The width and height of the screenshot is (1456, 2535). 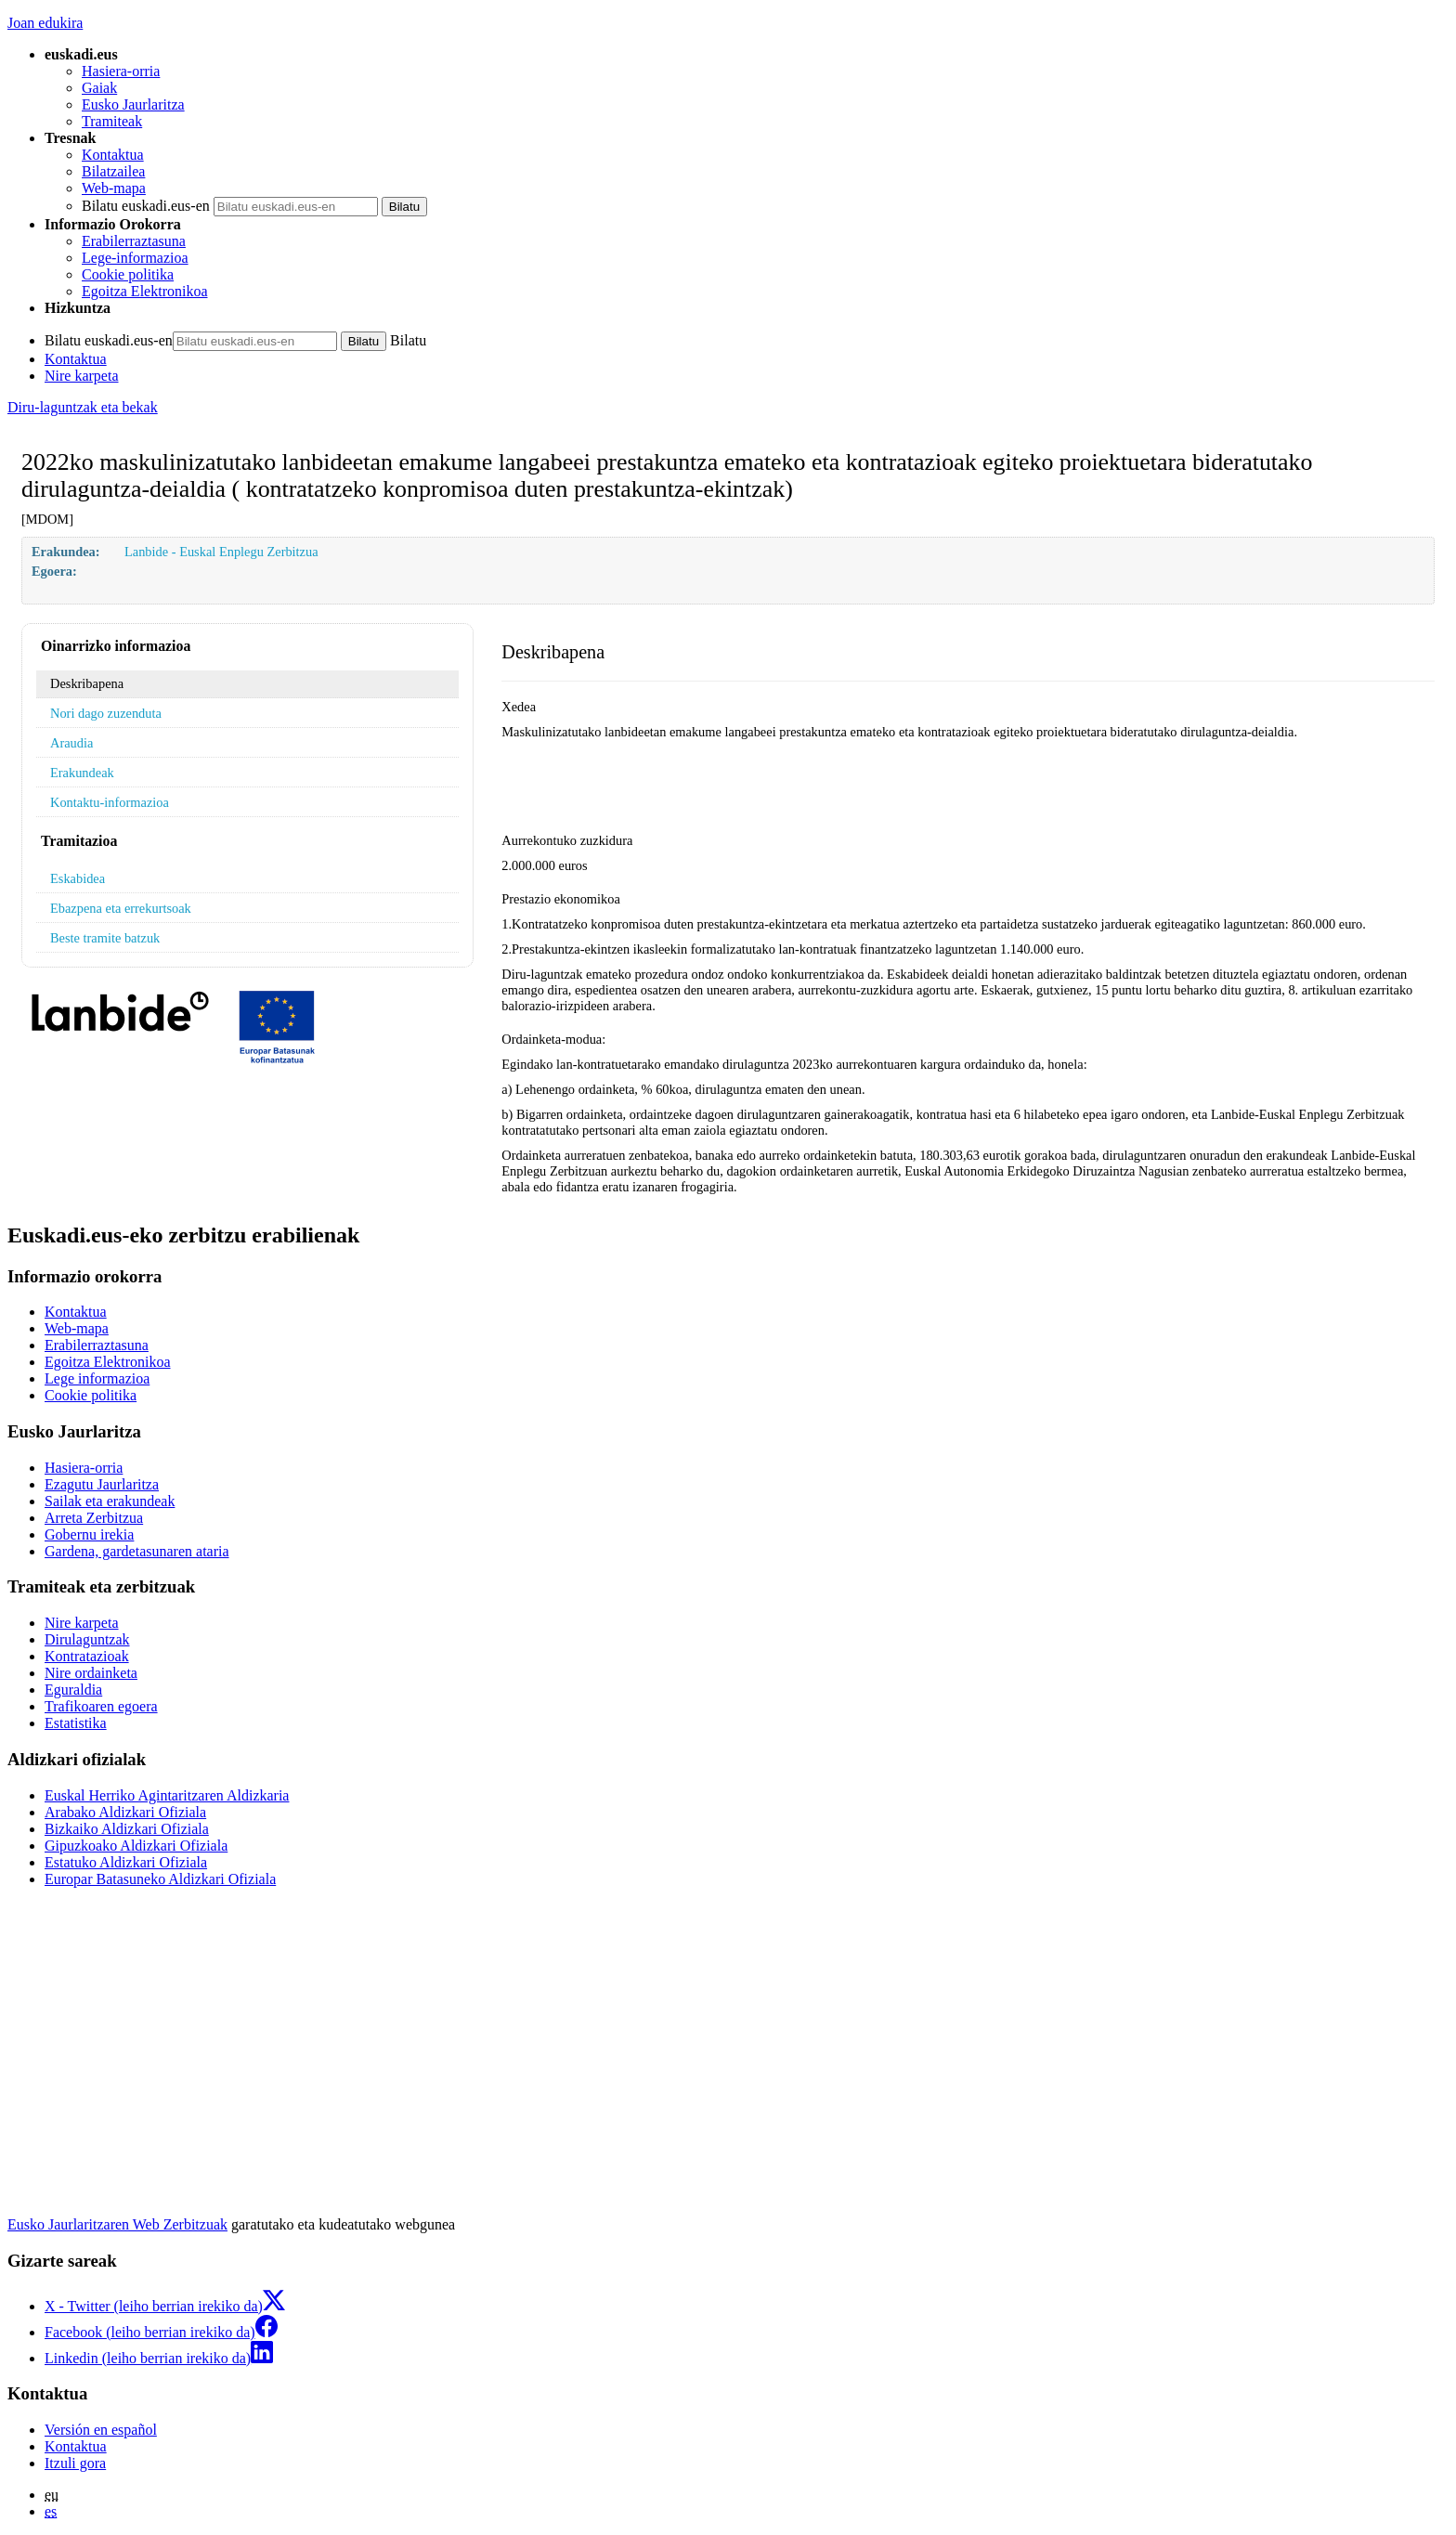 I want to click on Eskabidea, so click(x=77, y=878).